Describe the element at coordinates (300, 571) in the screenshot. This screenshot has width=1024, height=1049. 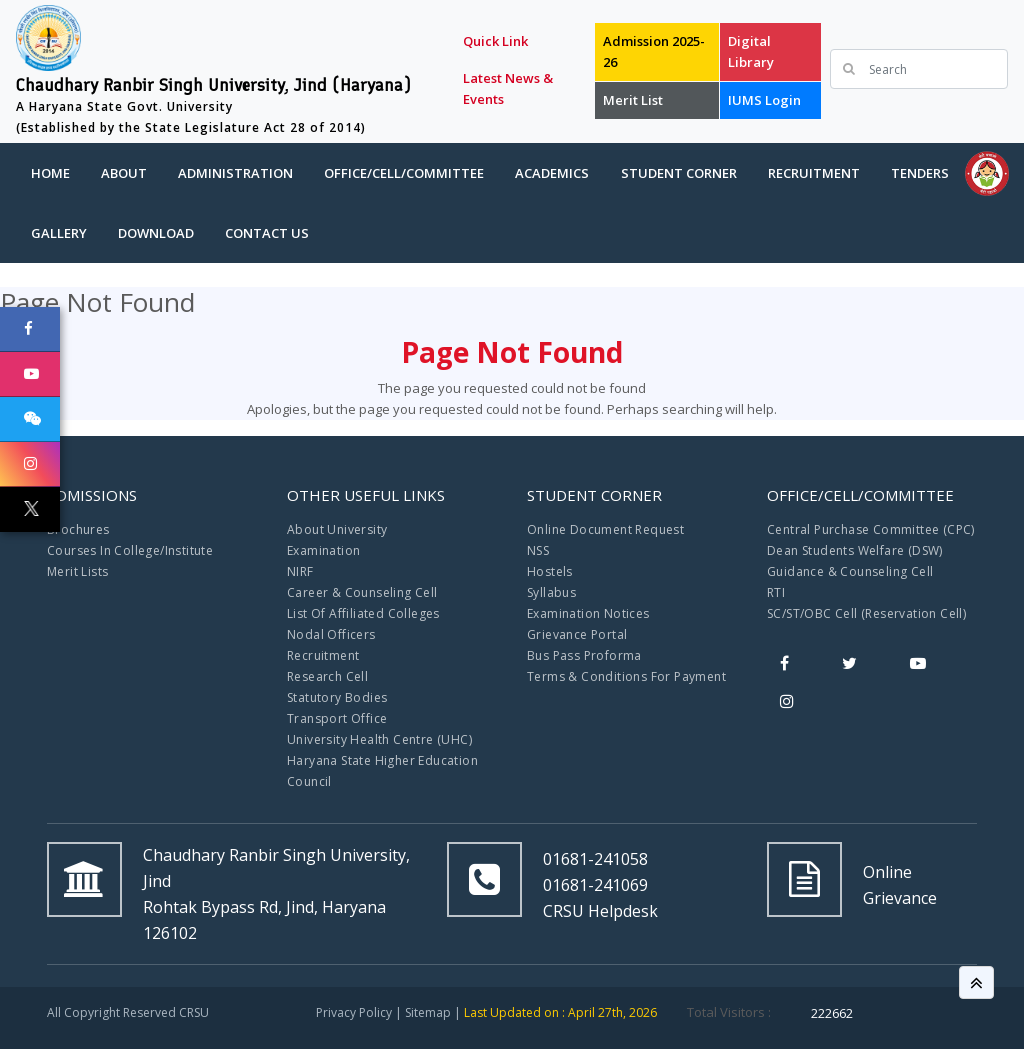
I see `NIRF` at that location.